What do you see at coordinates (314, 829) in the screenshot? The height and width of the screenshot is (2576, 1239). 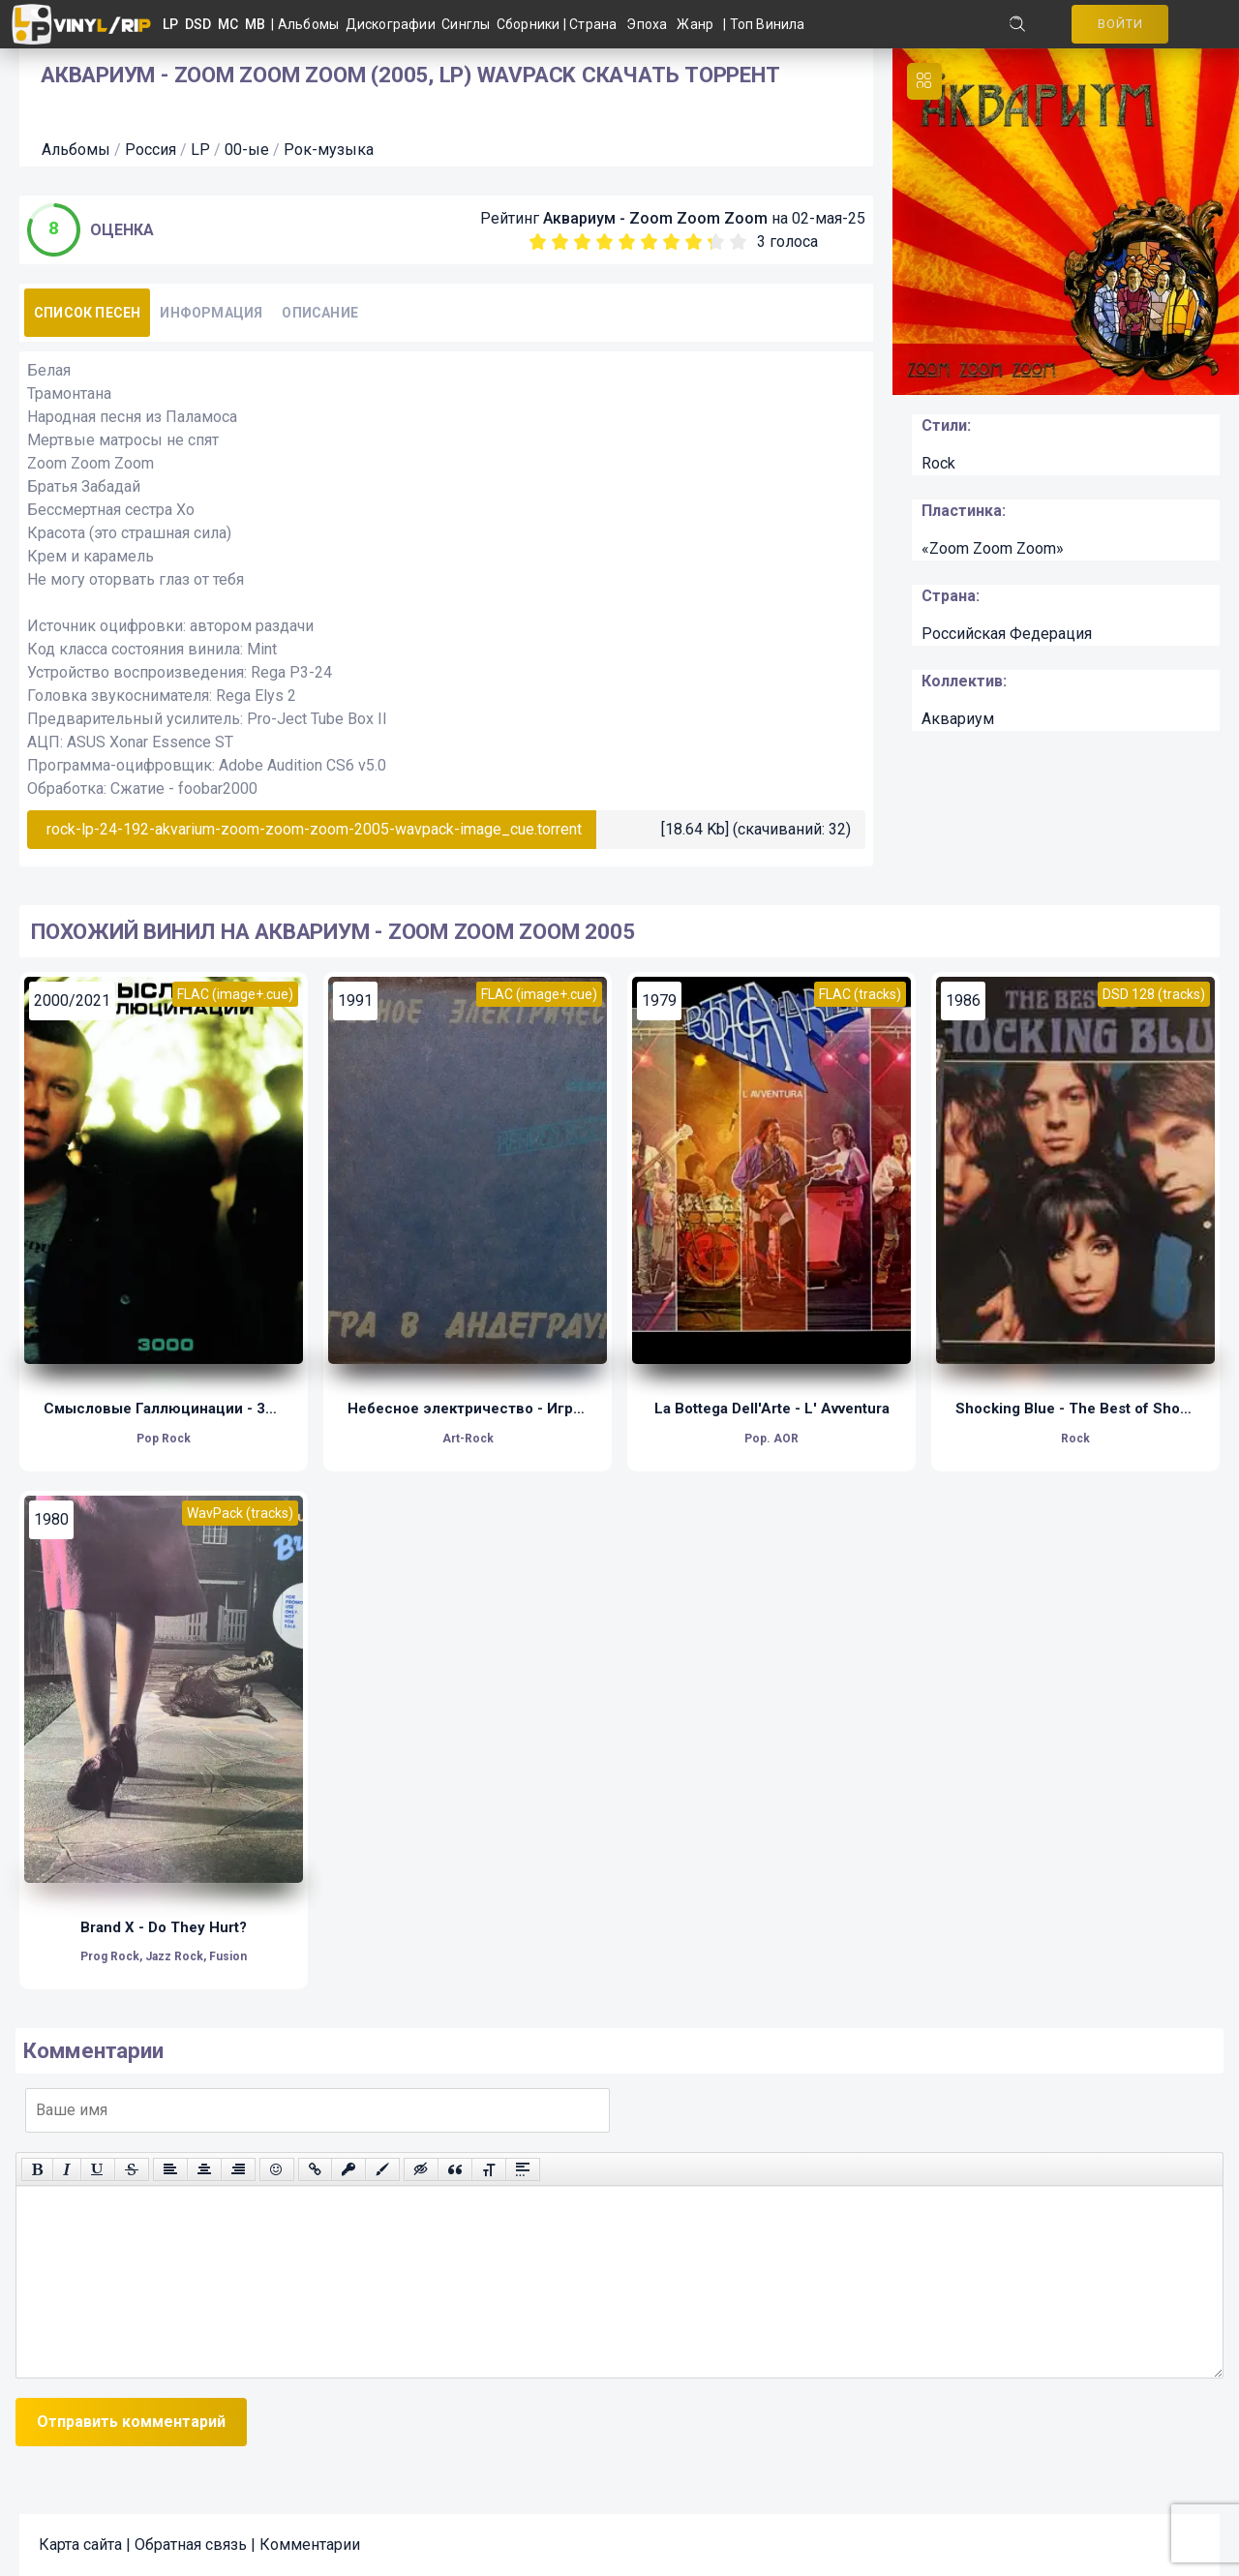 I see `rock-lp-24-192-akvarium-zoom-zoom-zoom-2005-wavpack-image_cue.torrent` at bounding box center [314, 829].